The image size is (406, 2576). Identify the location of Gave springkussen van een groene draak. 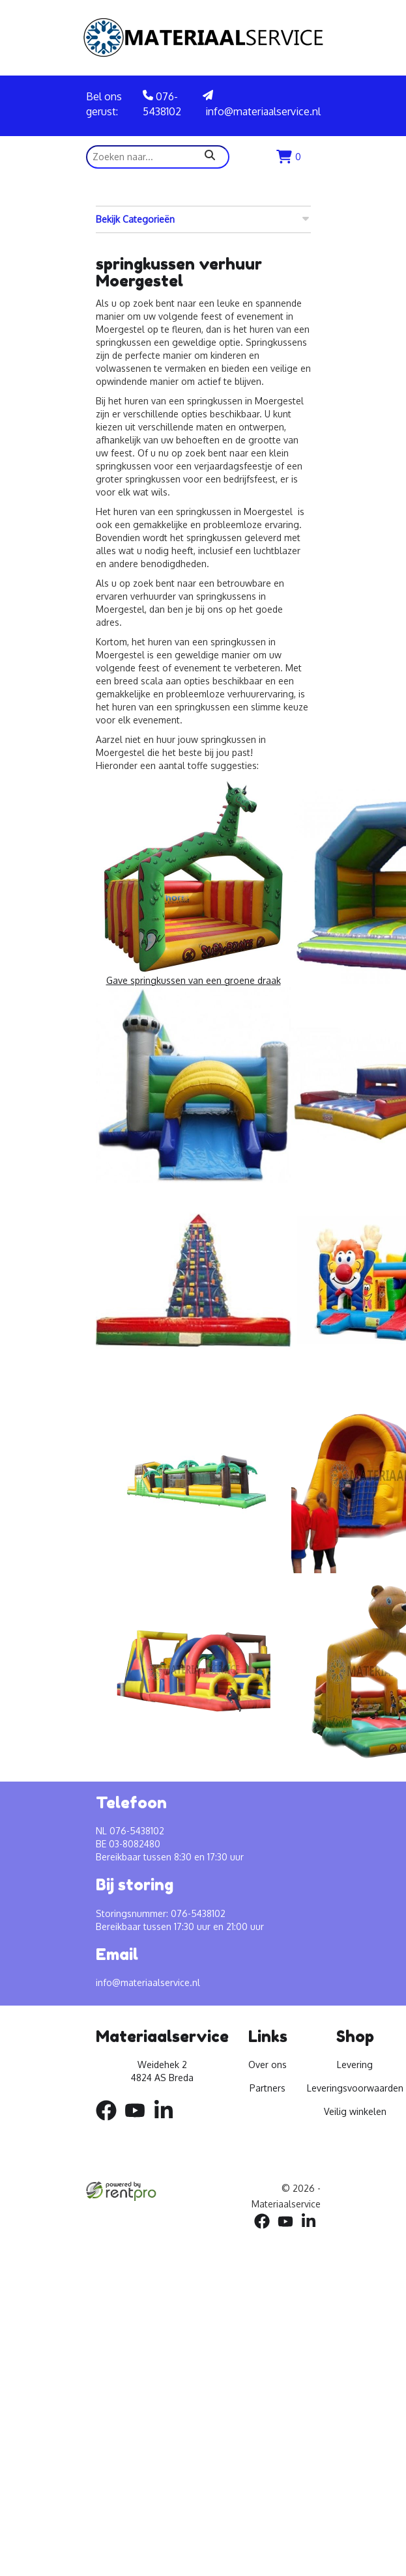
(193, 882).